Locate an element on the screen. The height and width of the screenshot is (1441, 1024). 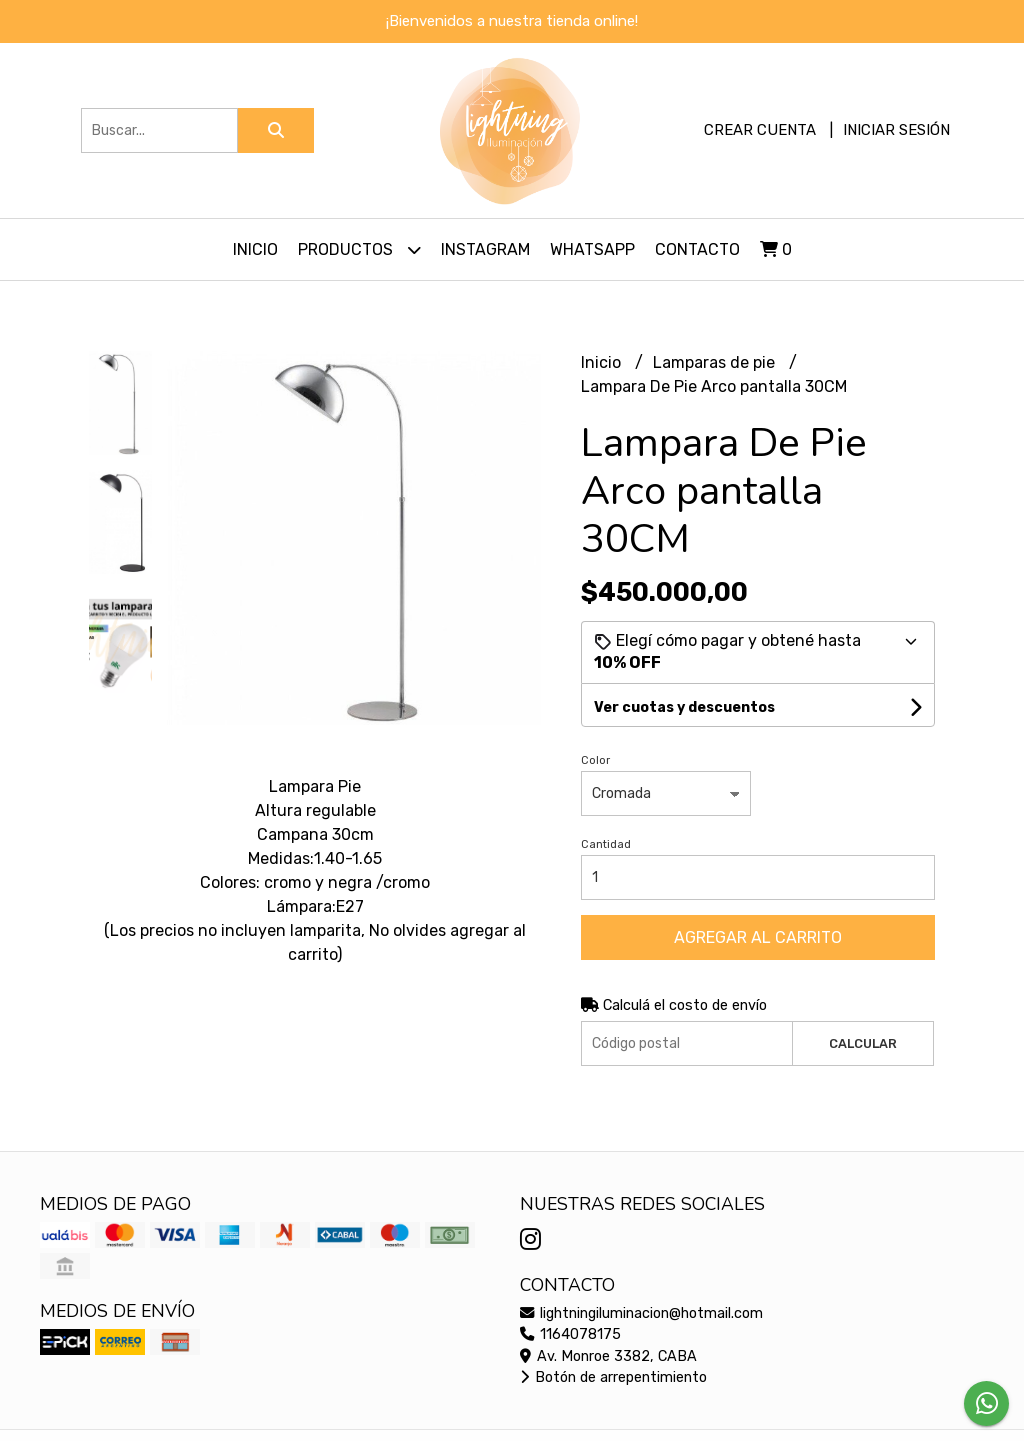
Botón de arrepentimiento is located at coordinates (613, 1377).